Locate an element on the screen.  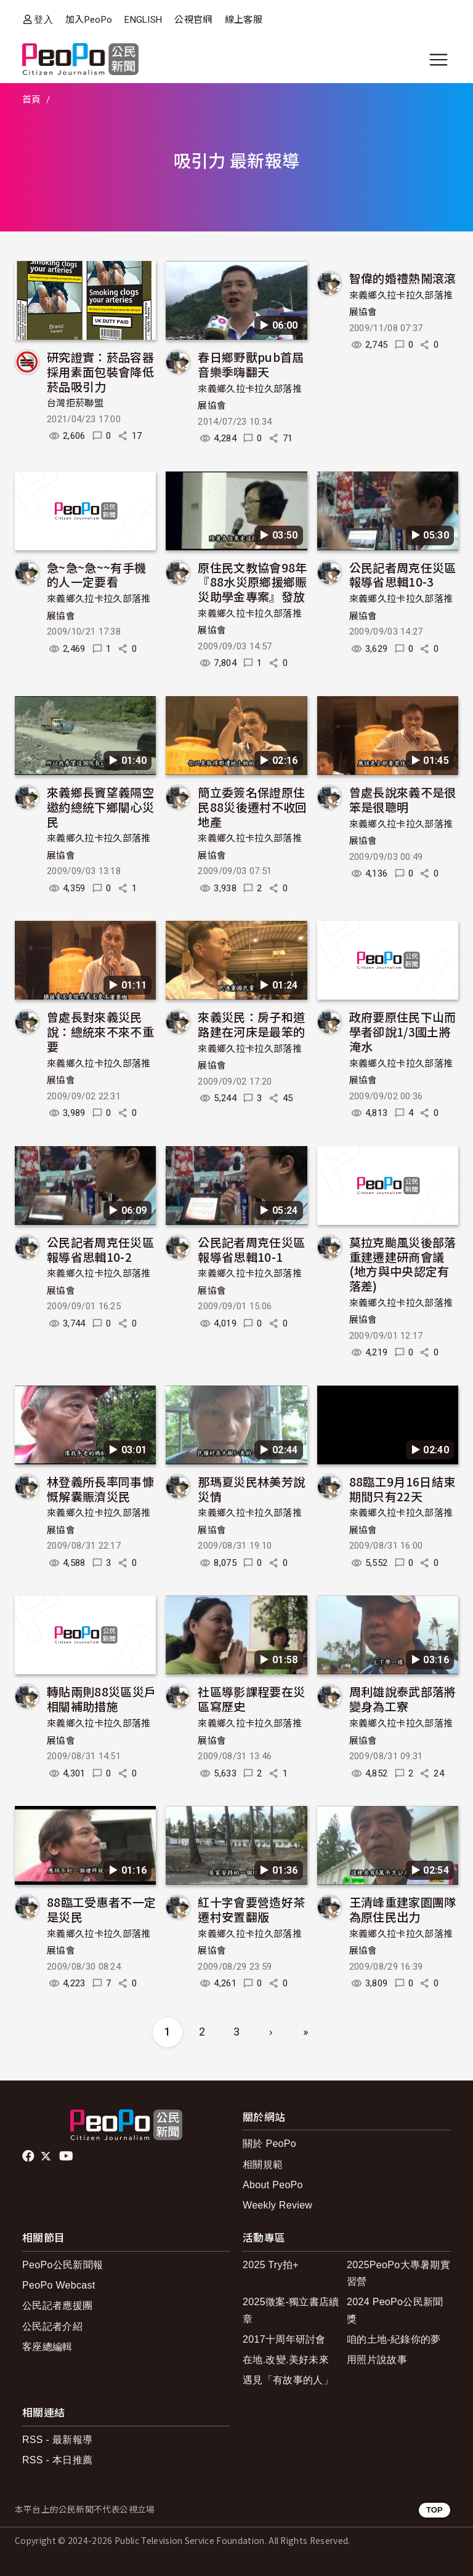
簡立委簽名保證原住民88災後遷村不收回地產 is located at coordinates (252, 807).